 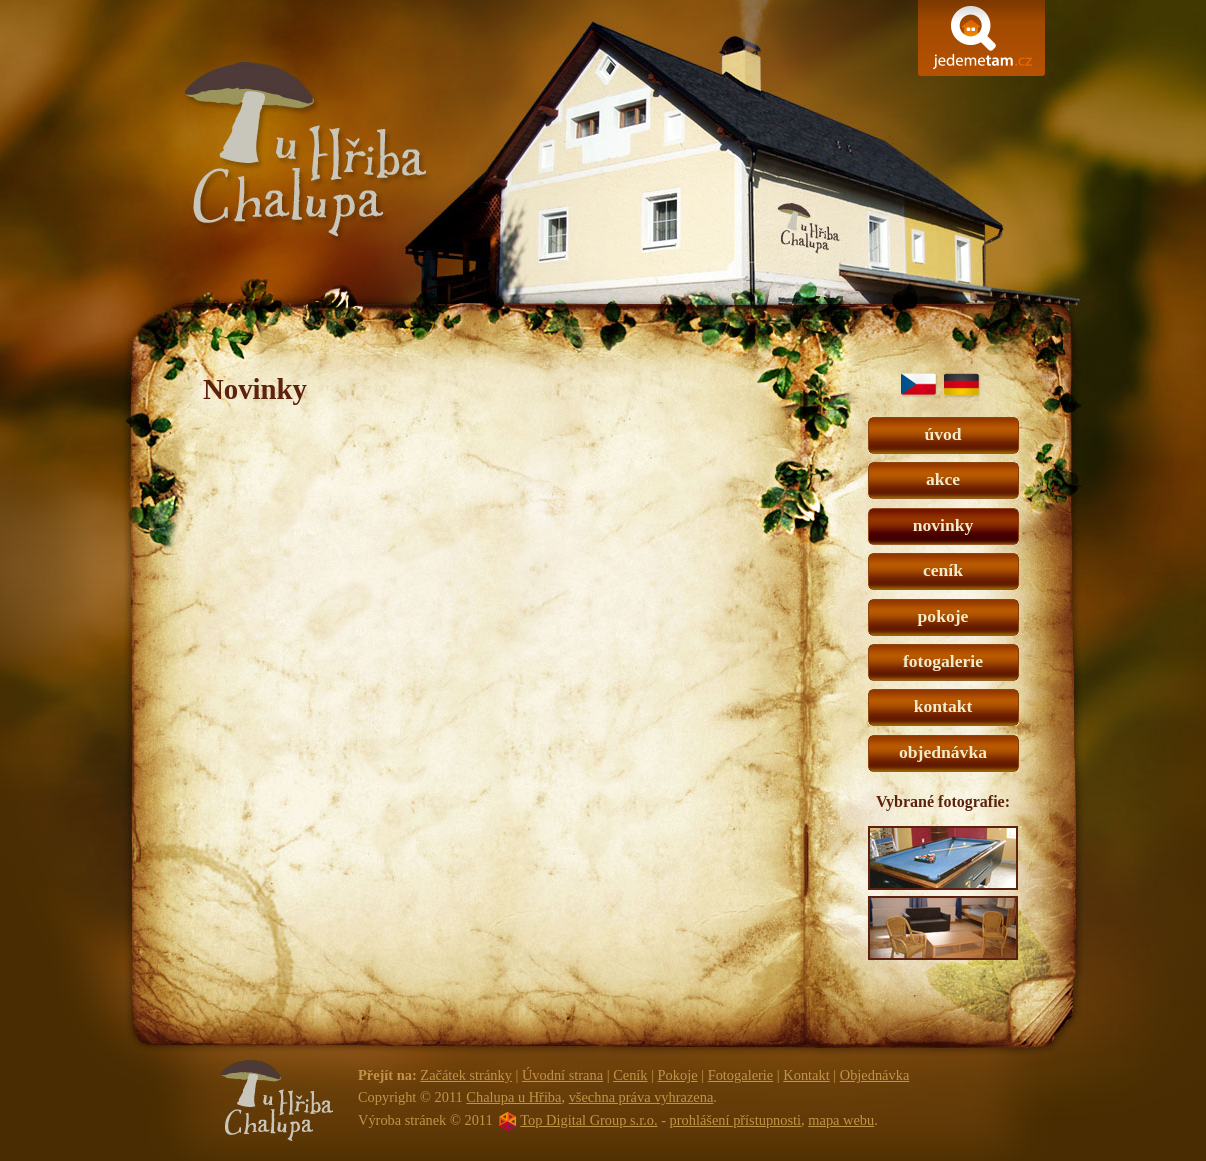 What do you see at coordinates (602, 174) in the screenshot?
I see `Chalupa u Hřiba` at bounding box center [602, 174].